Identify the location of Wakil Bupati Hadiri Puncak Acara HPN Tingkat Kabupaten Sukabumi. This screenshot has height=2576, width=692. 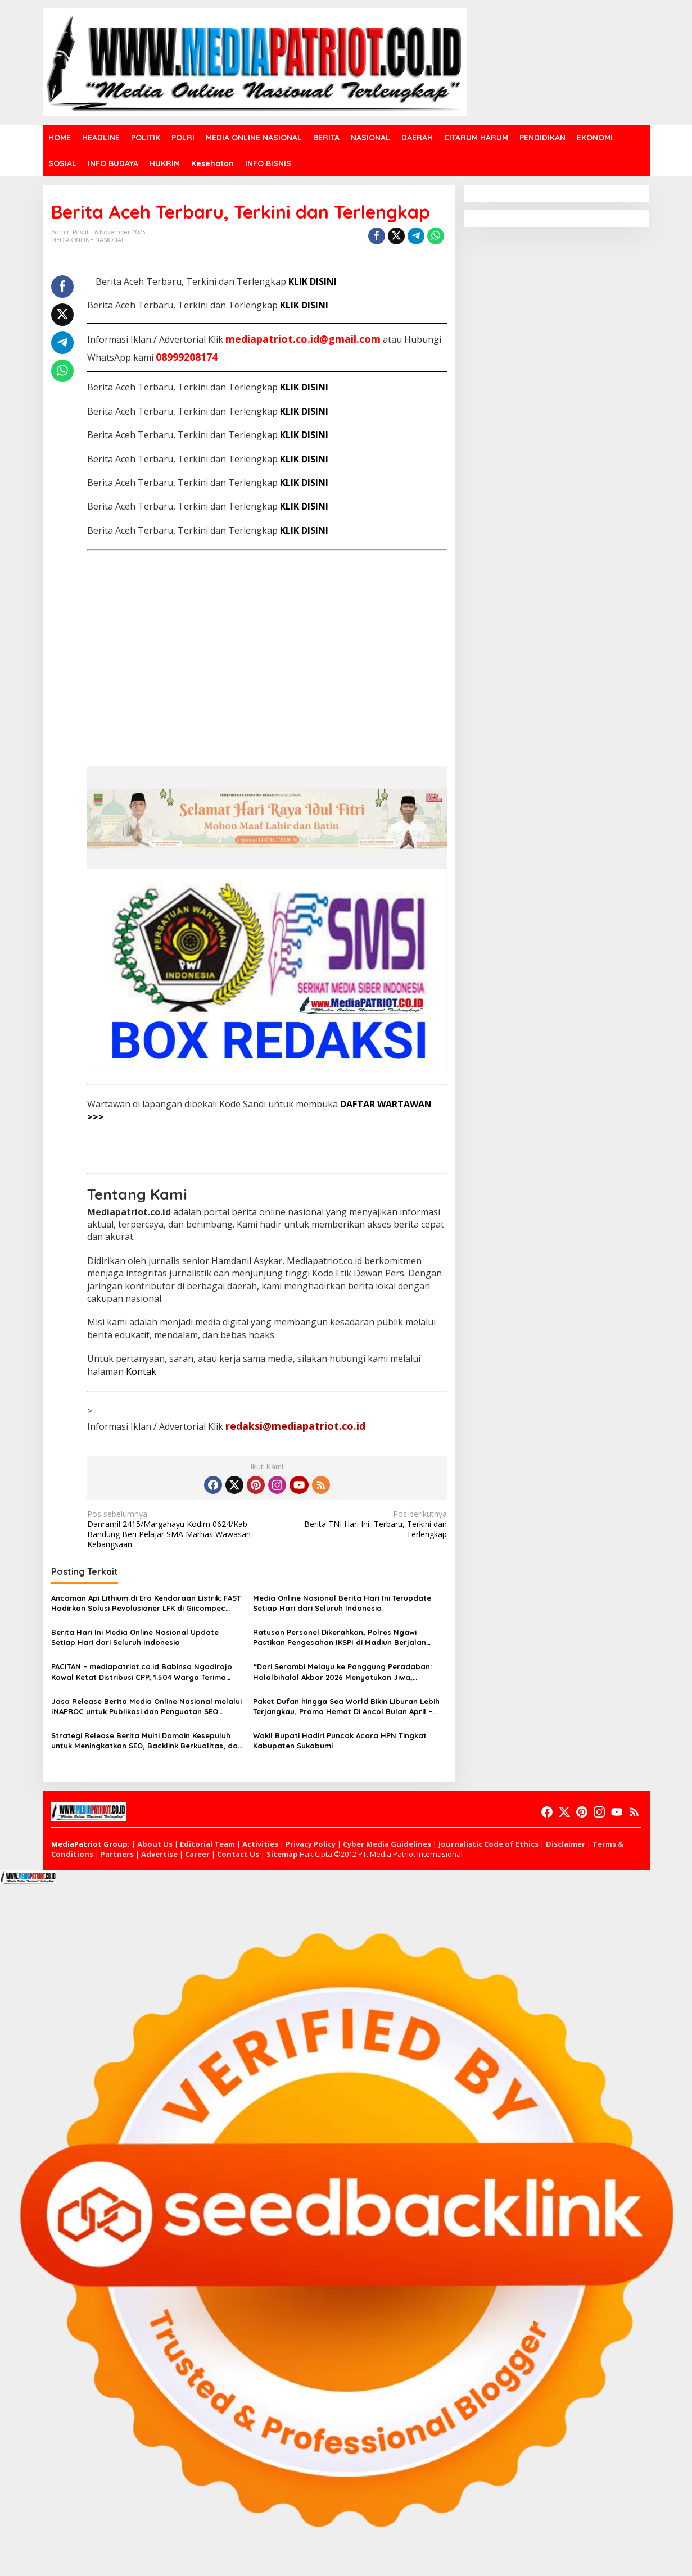
(340, 1740).